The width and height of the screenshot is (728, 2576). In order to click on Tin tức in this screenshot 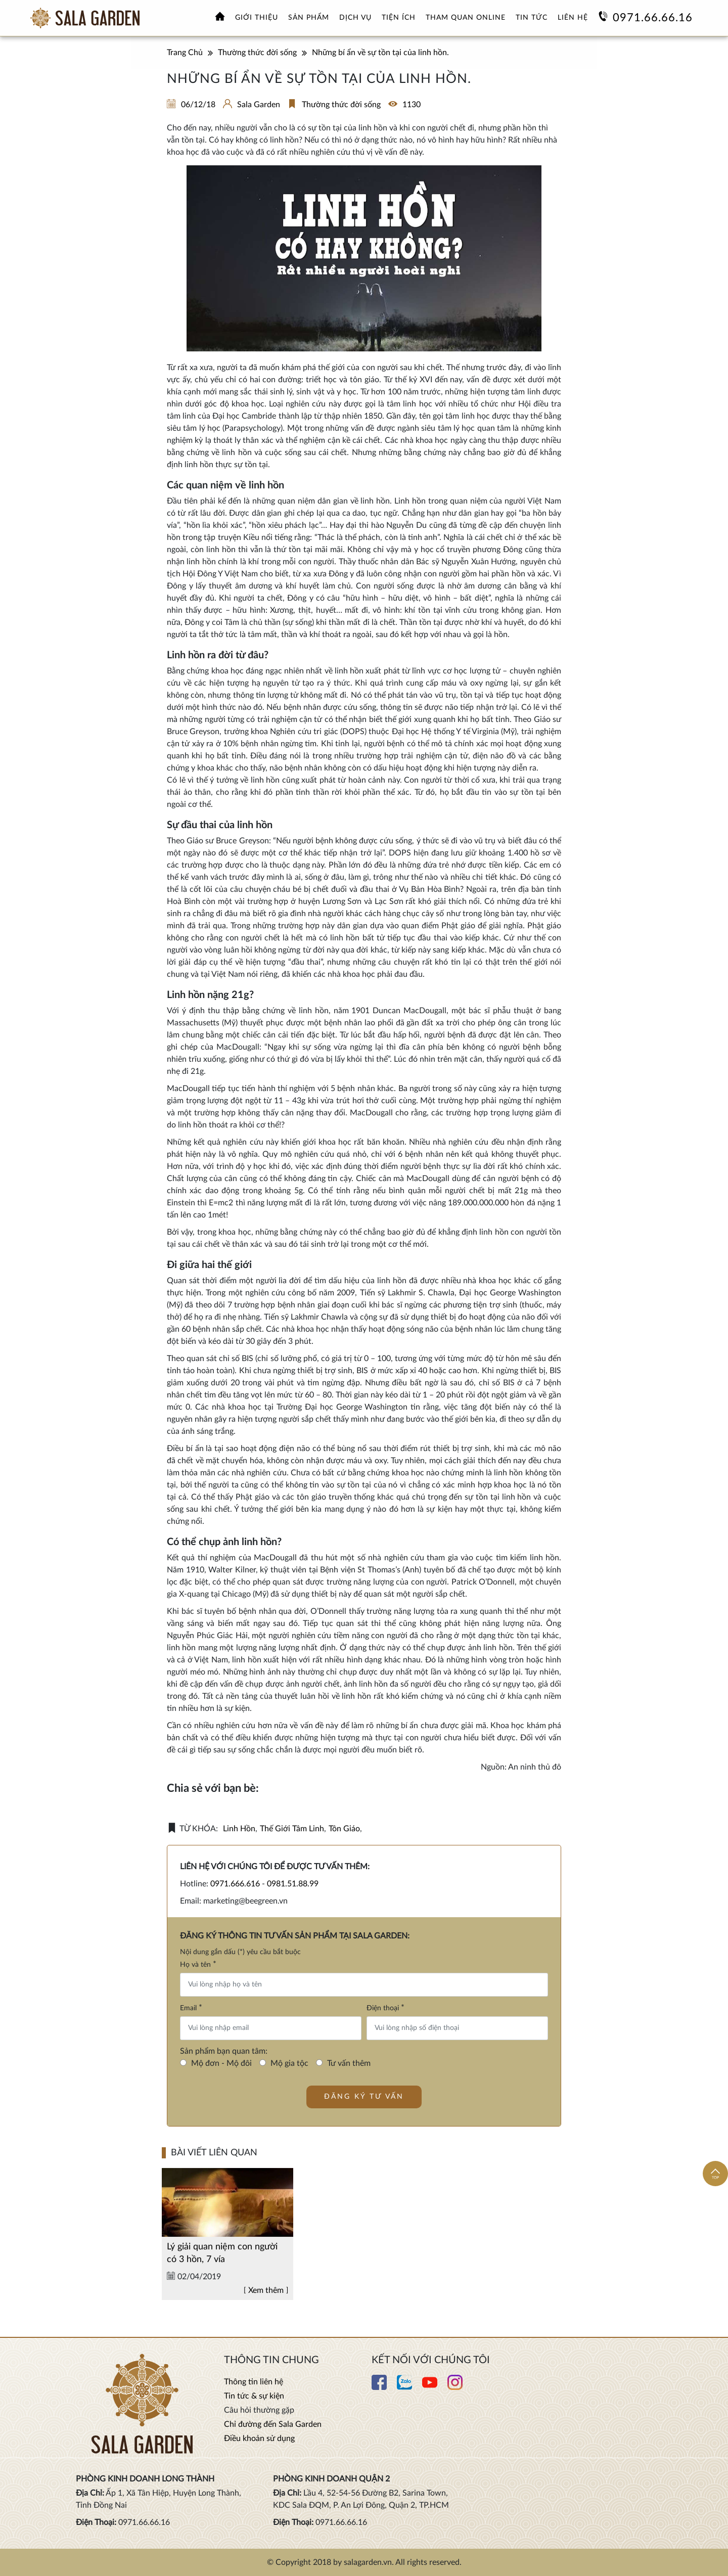, I will do `click(532, 17)`.